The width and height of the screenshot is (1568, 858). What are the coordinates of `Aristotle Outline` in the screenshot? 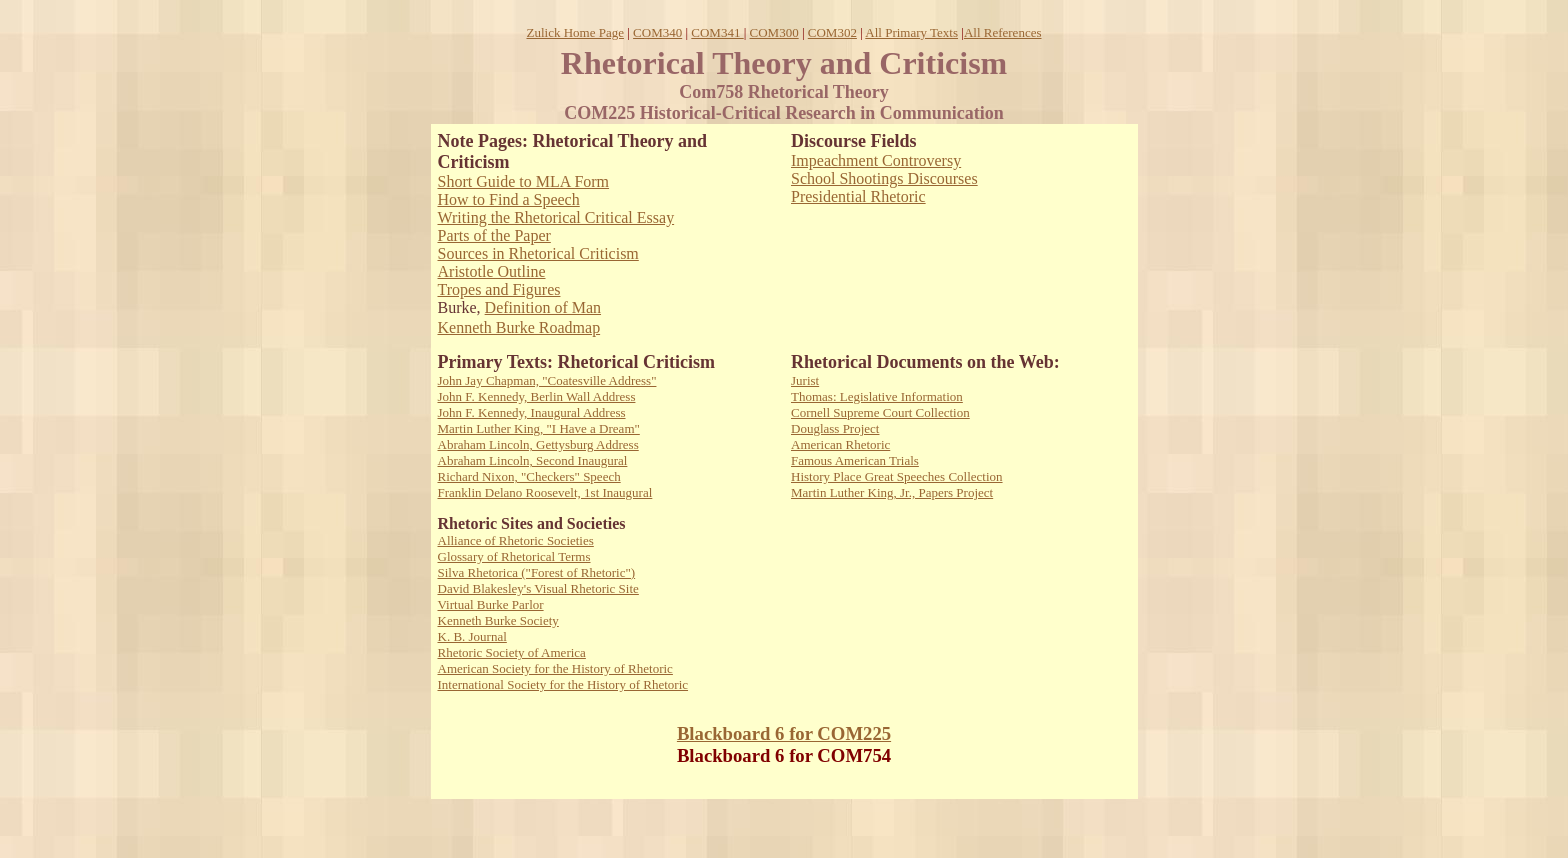 It's located at (492, 271).